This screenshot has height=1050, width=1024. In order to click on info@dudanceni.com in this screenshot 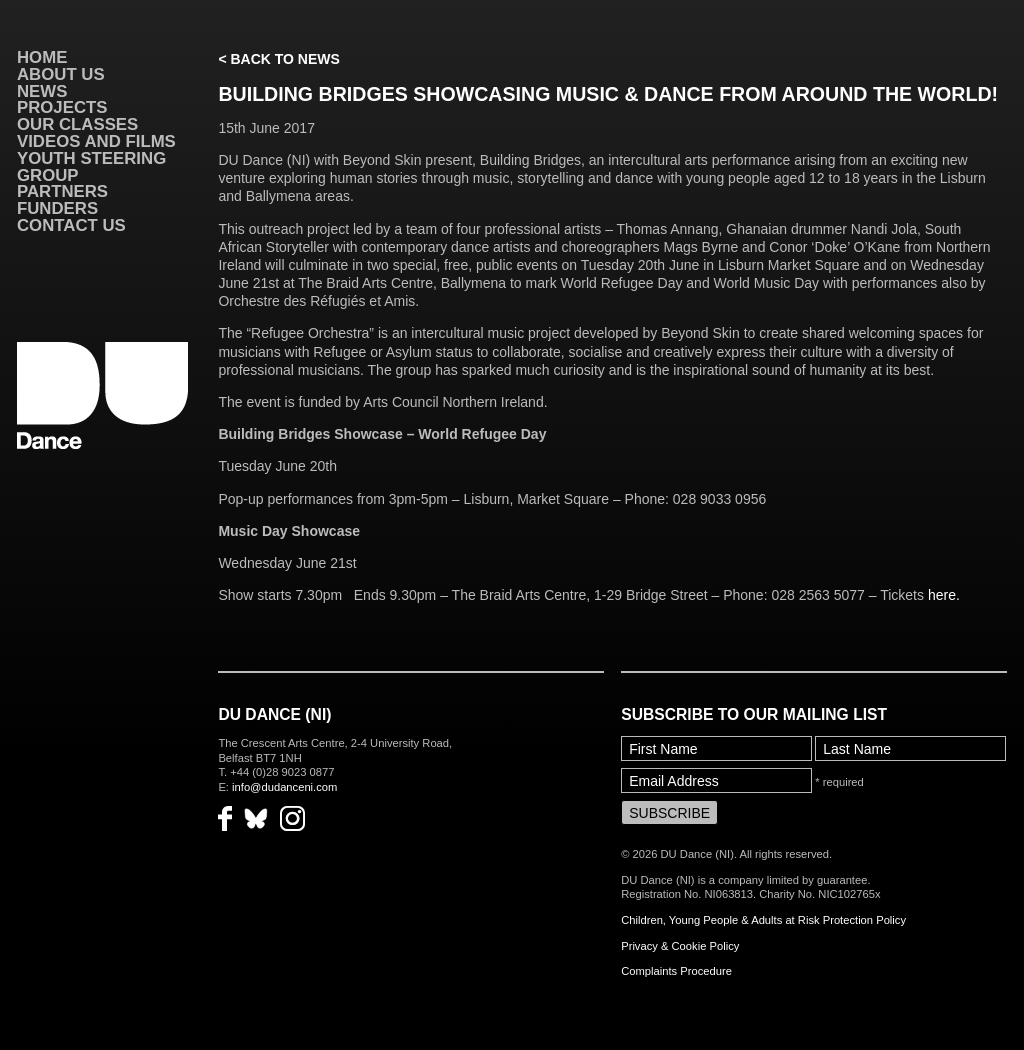, I will do `click(284, 787)`.